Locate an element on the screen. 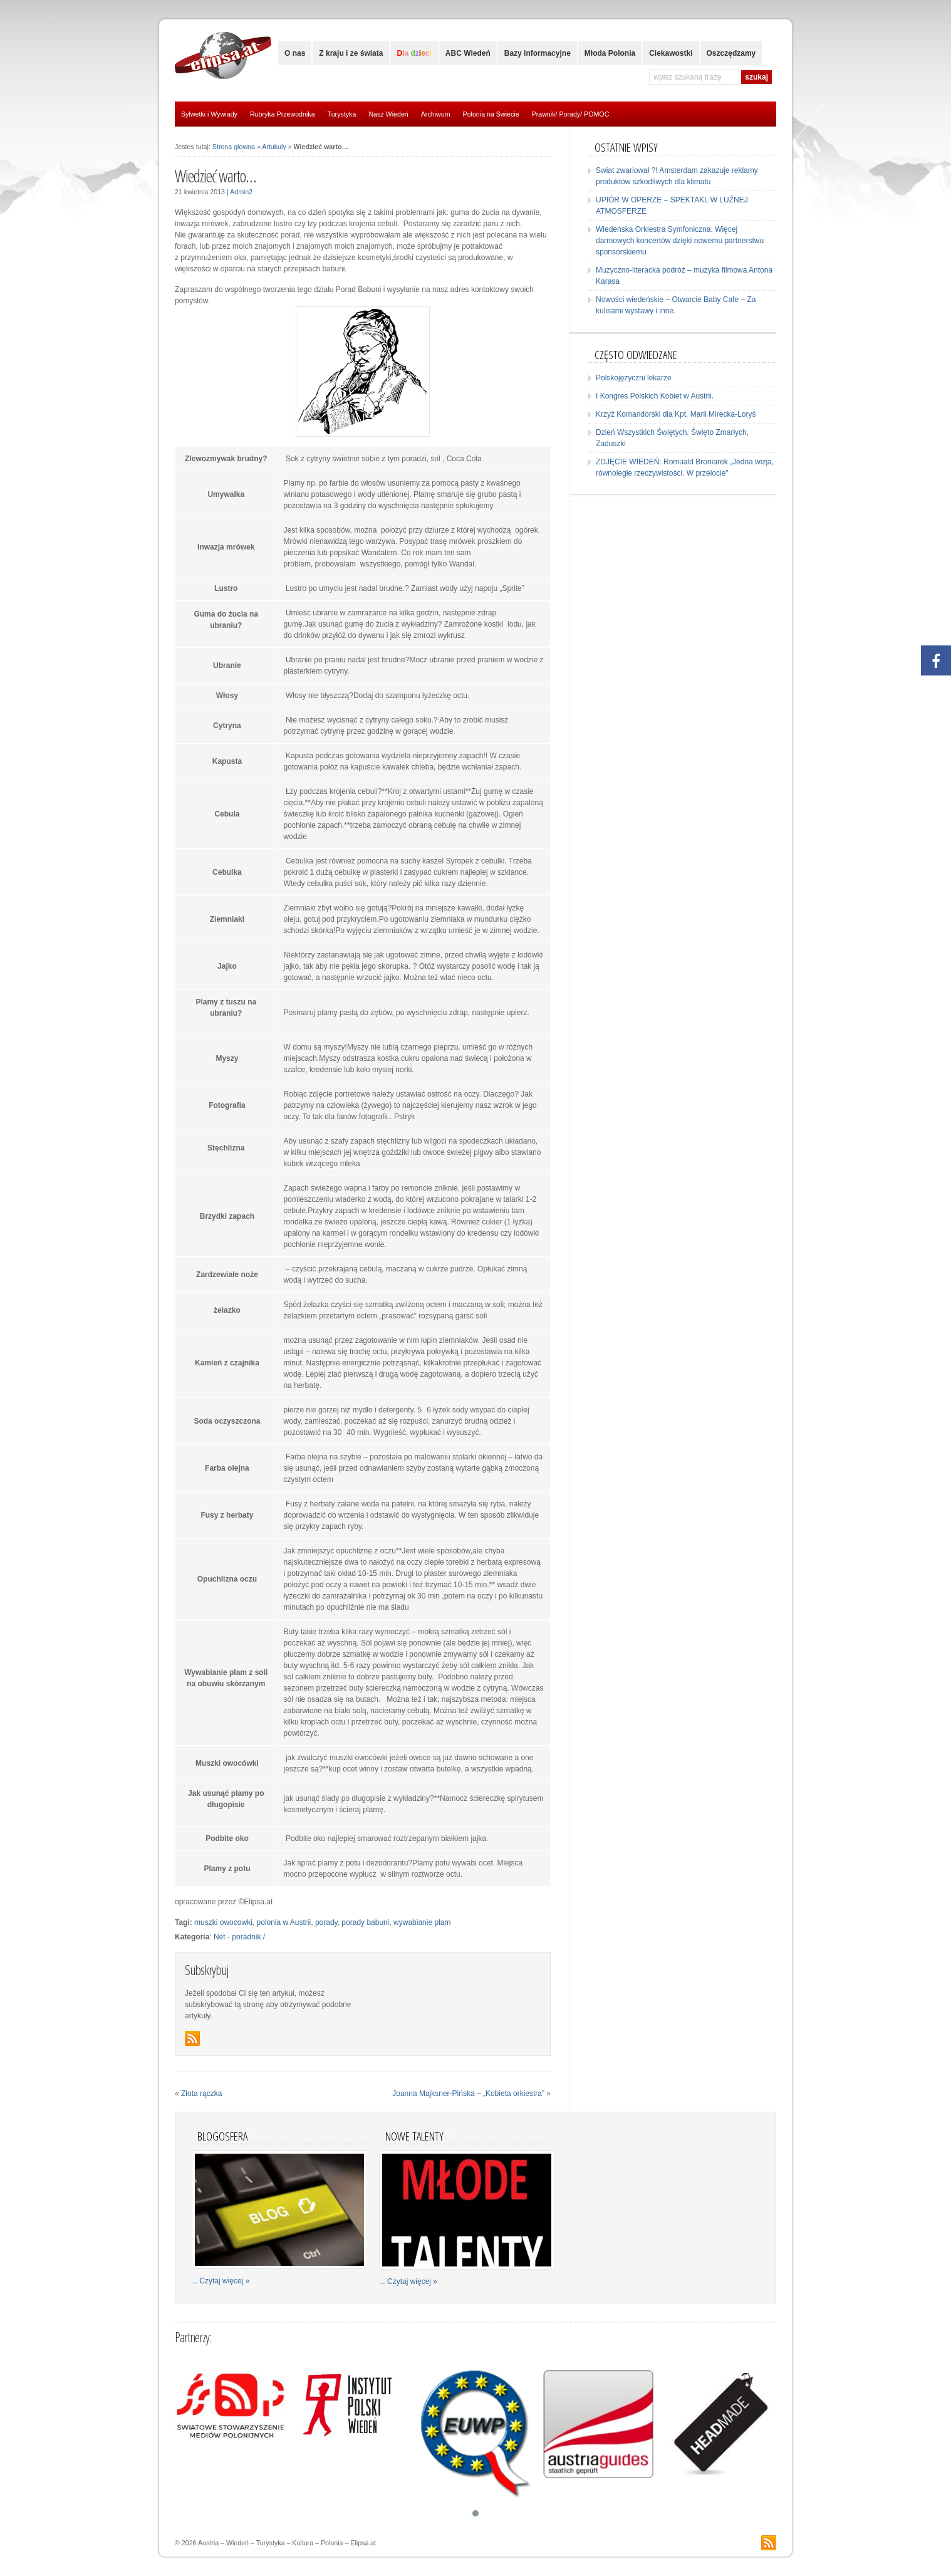 The image size is (951, 2576). muszki owocowki is located at coordinates (223, 1922).